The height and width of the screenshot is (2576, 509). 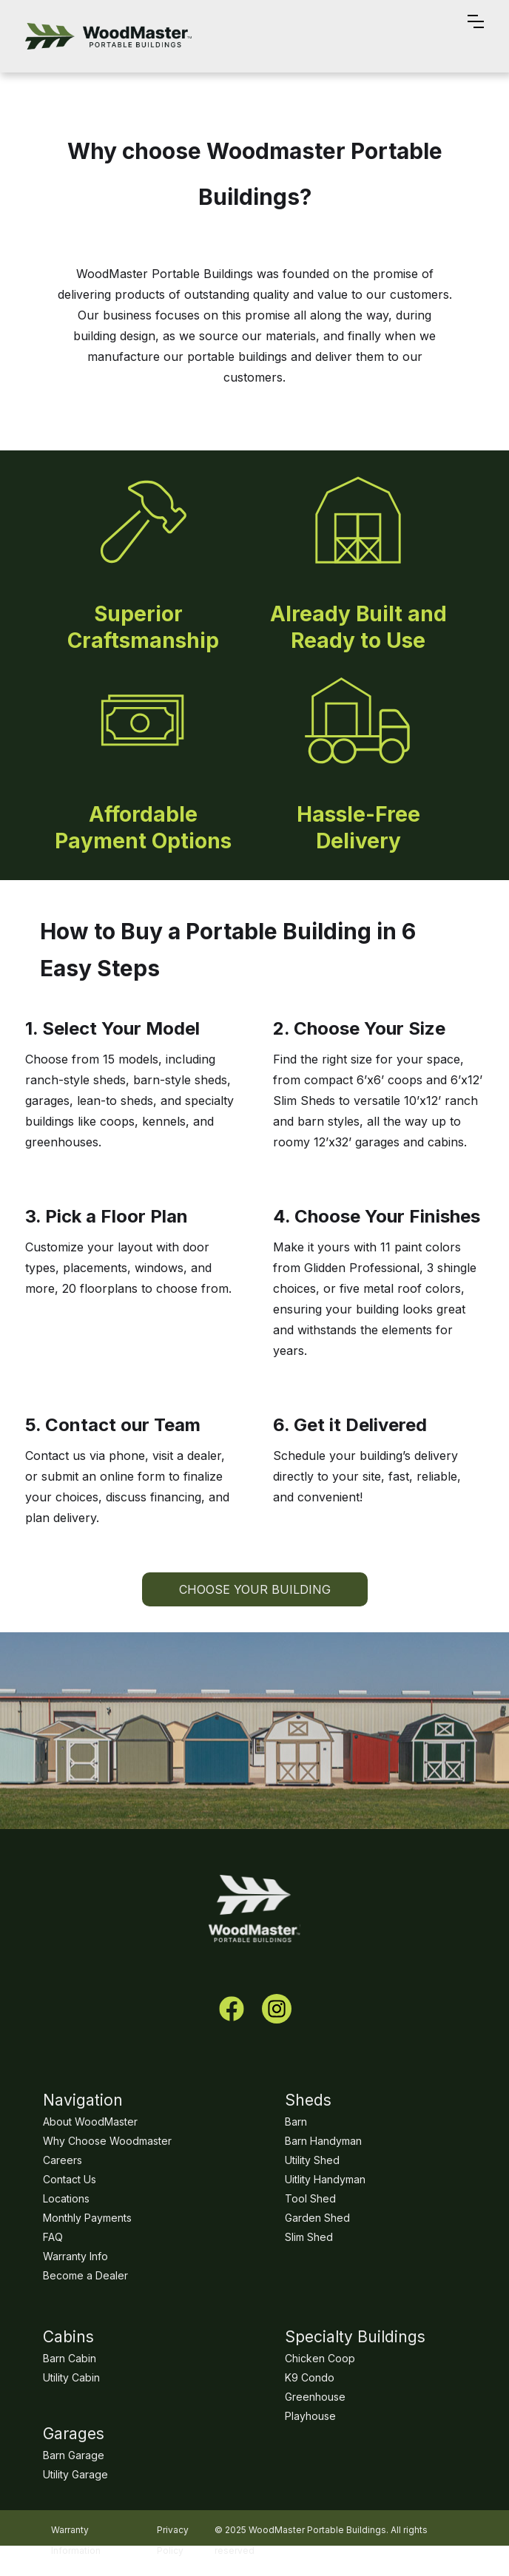 What do you see at coordinates (66, 2198) in the screenshot?
I see `Locations` at bounding box center [66, 2198].